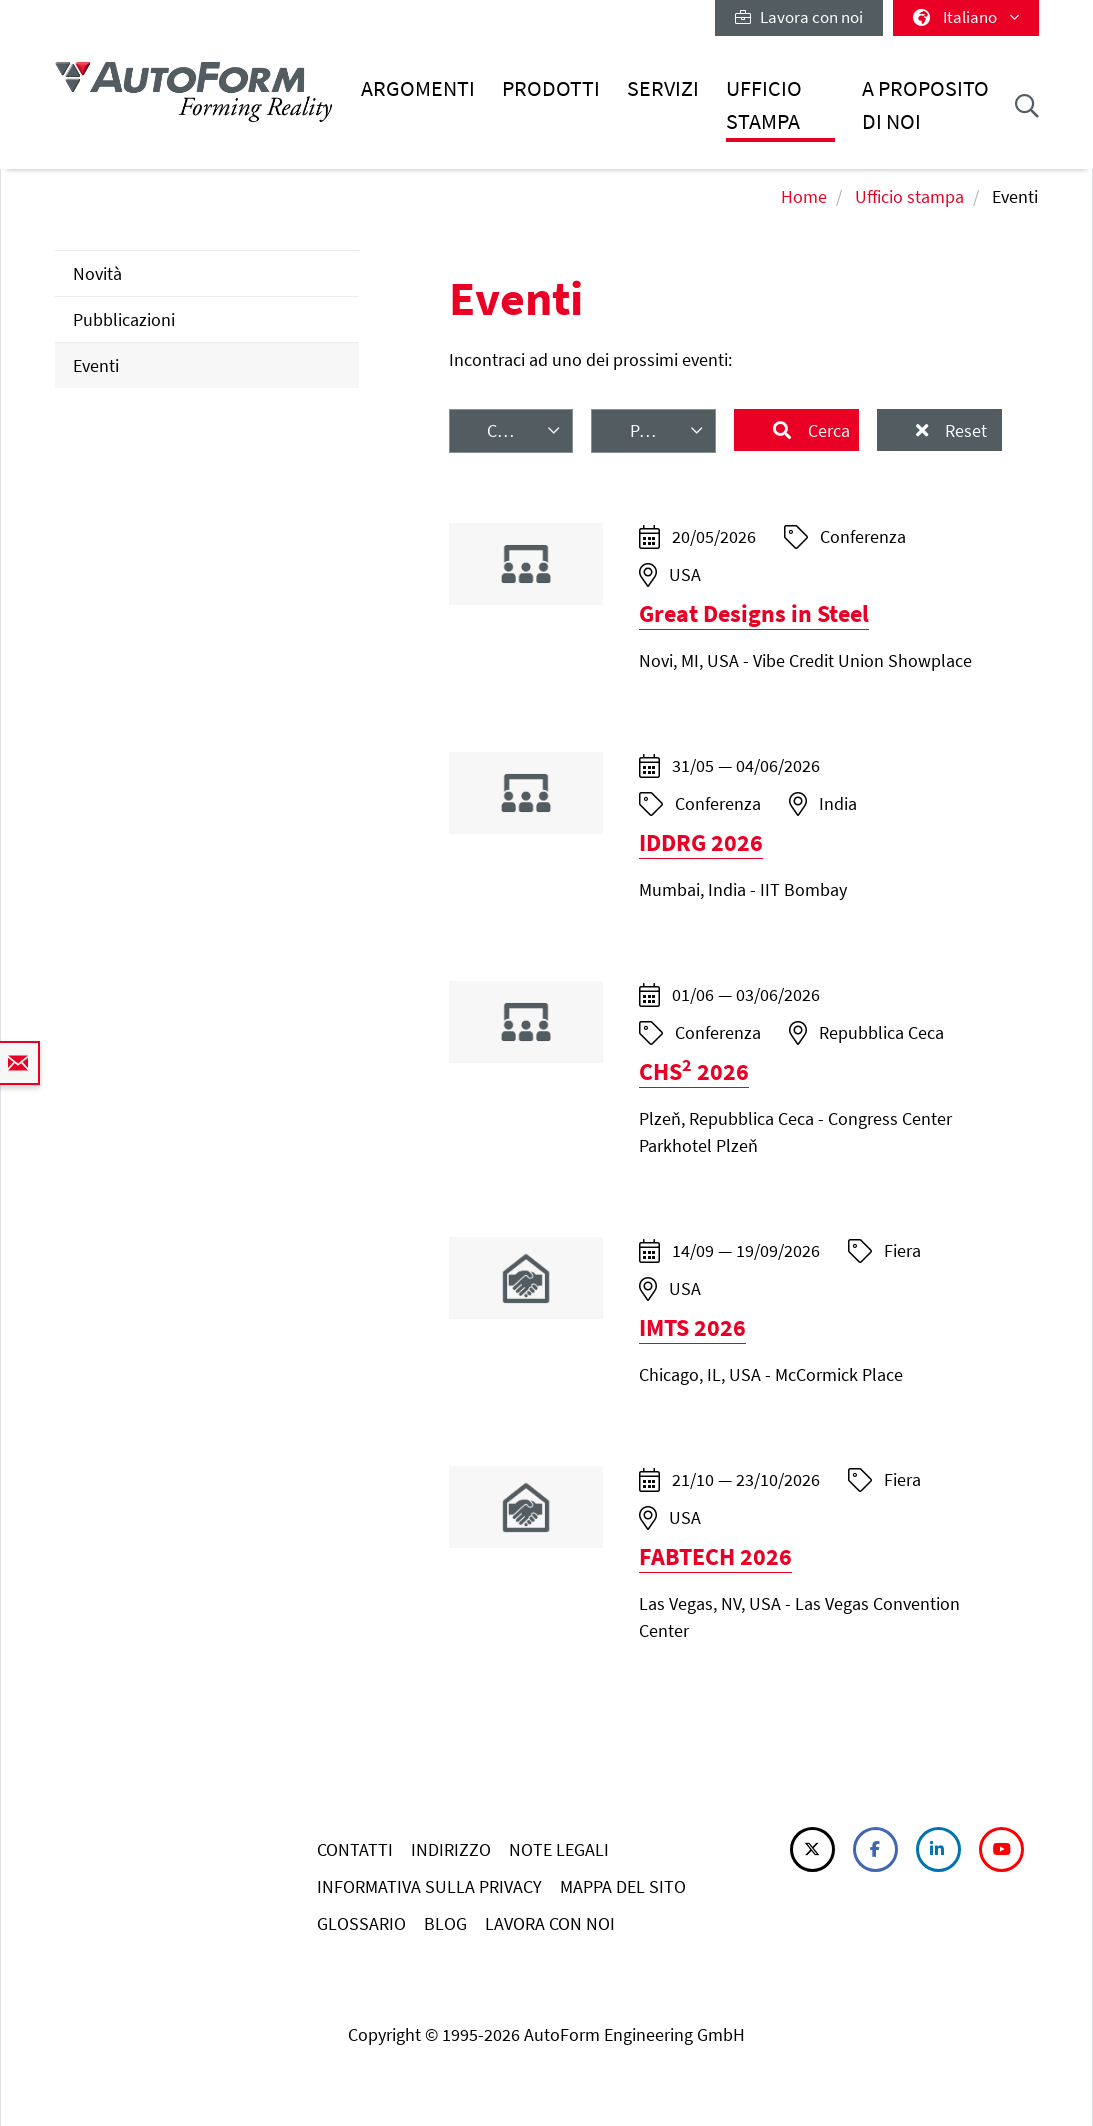 Image resolution: width=1093 pixels, height=2126 pixels. I want to click on MAPPA DEL SITO, so click(623, 1886).